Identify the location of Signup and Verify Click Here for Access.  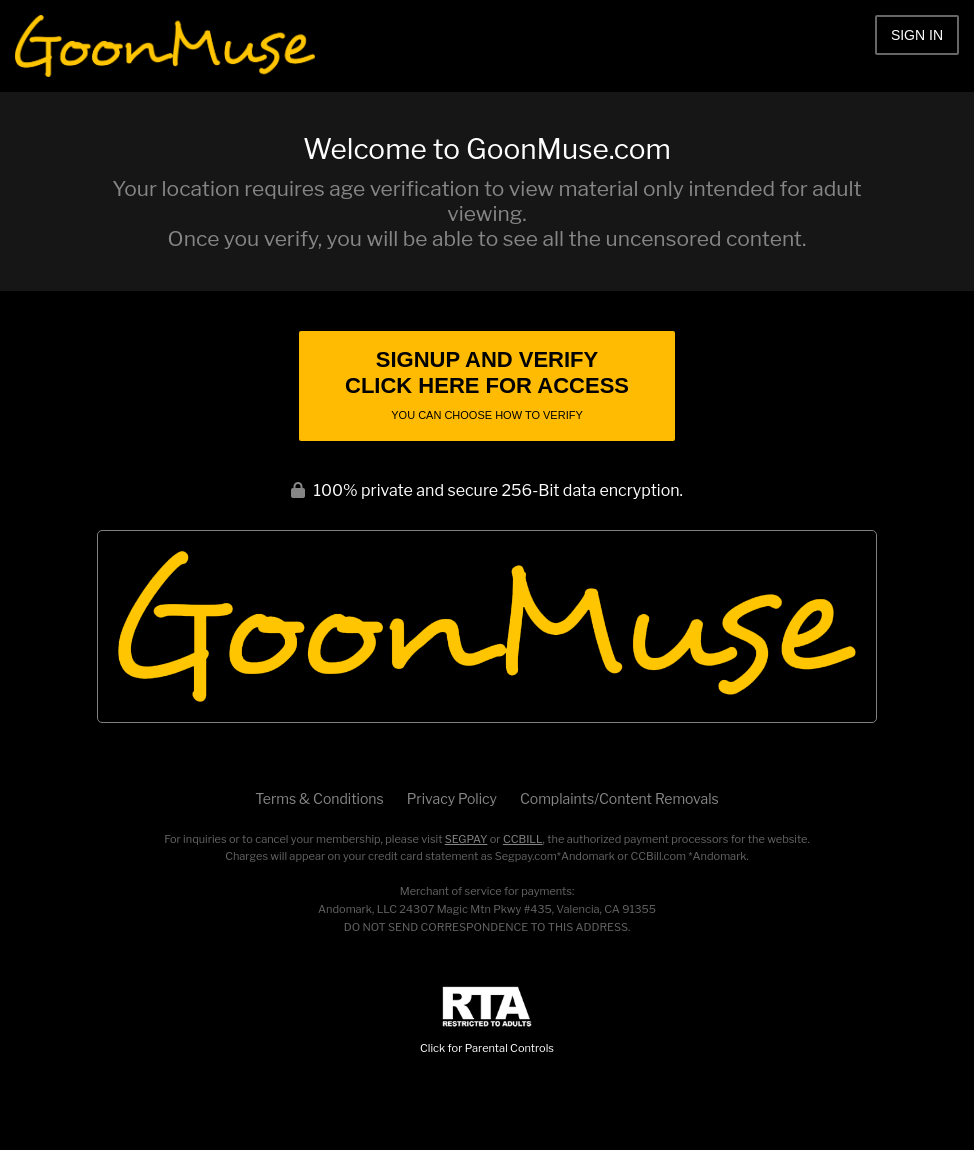
(487, 384).